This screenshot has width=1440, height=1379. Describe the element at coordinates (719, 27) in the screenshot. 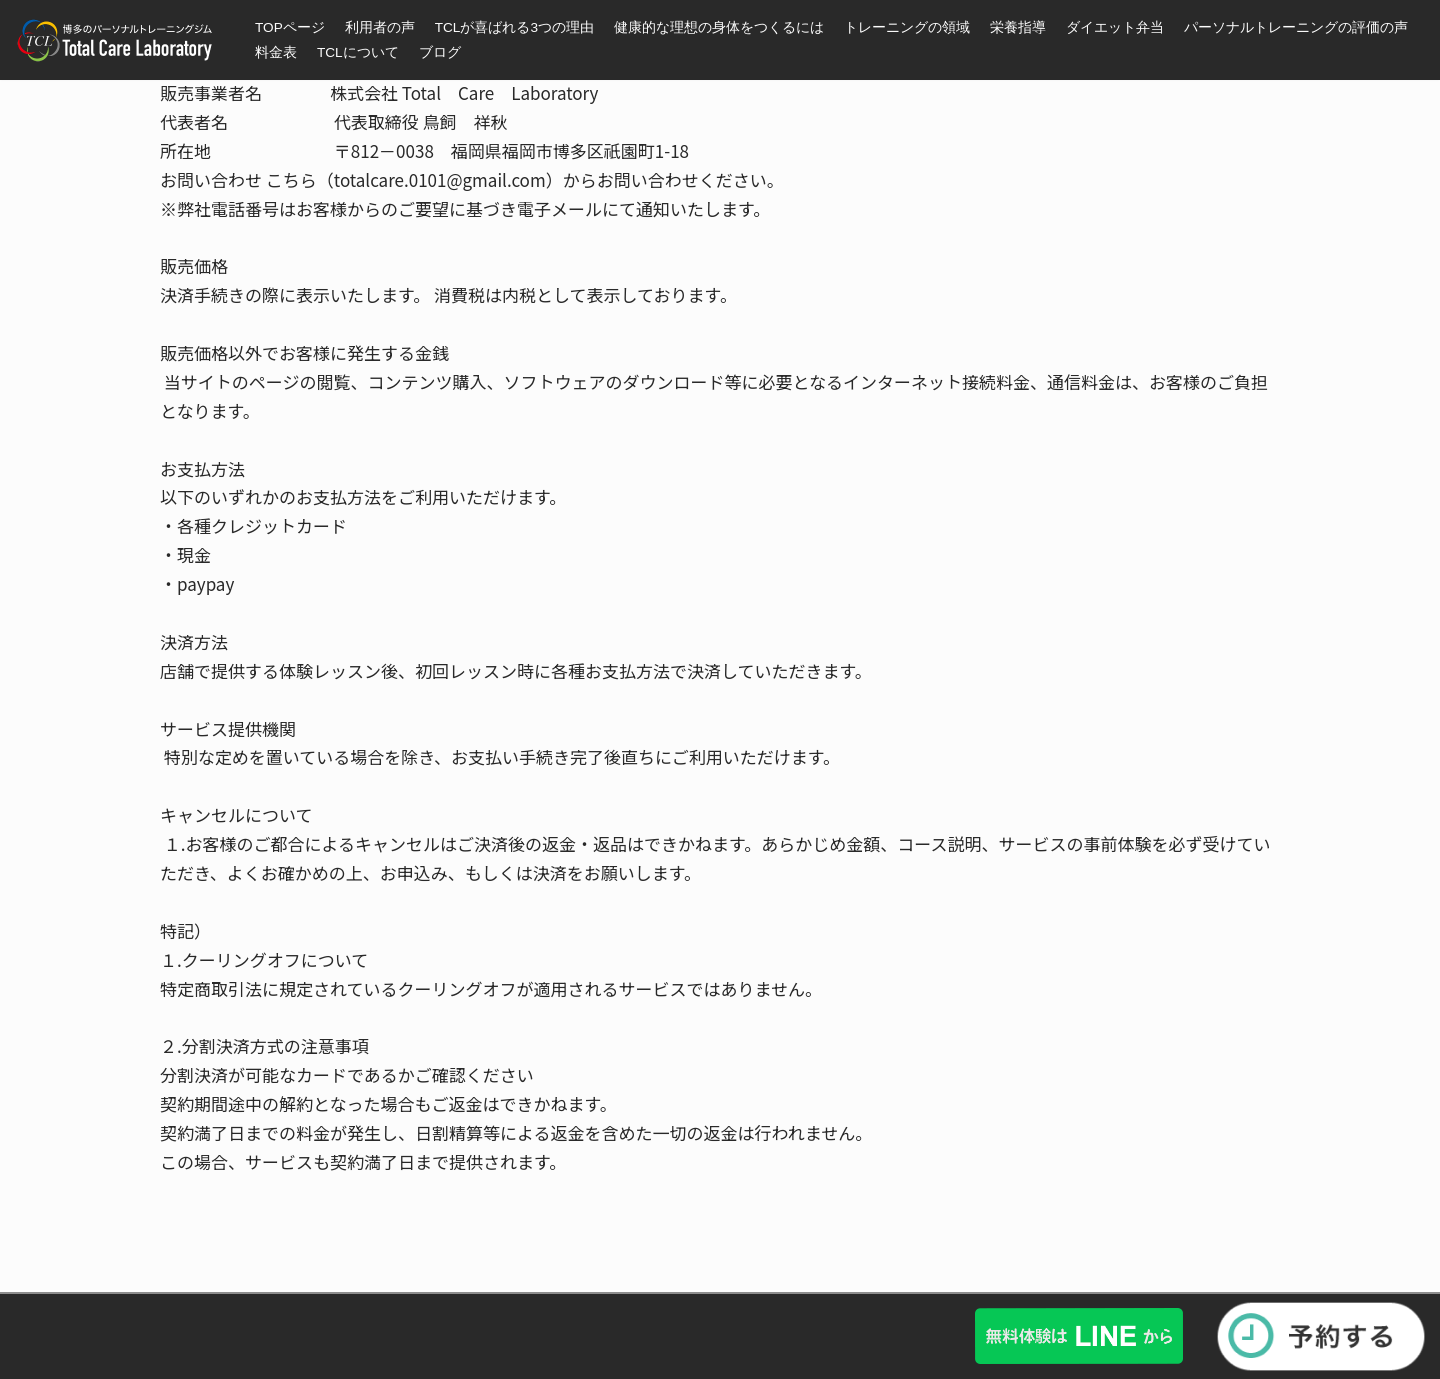

I see `健康的な理想の身体をつくるには` at that location.